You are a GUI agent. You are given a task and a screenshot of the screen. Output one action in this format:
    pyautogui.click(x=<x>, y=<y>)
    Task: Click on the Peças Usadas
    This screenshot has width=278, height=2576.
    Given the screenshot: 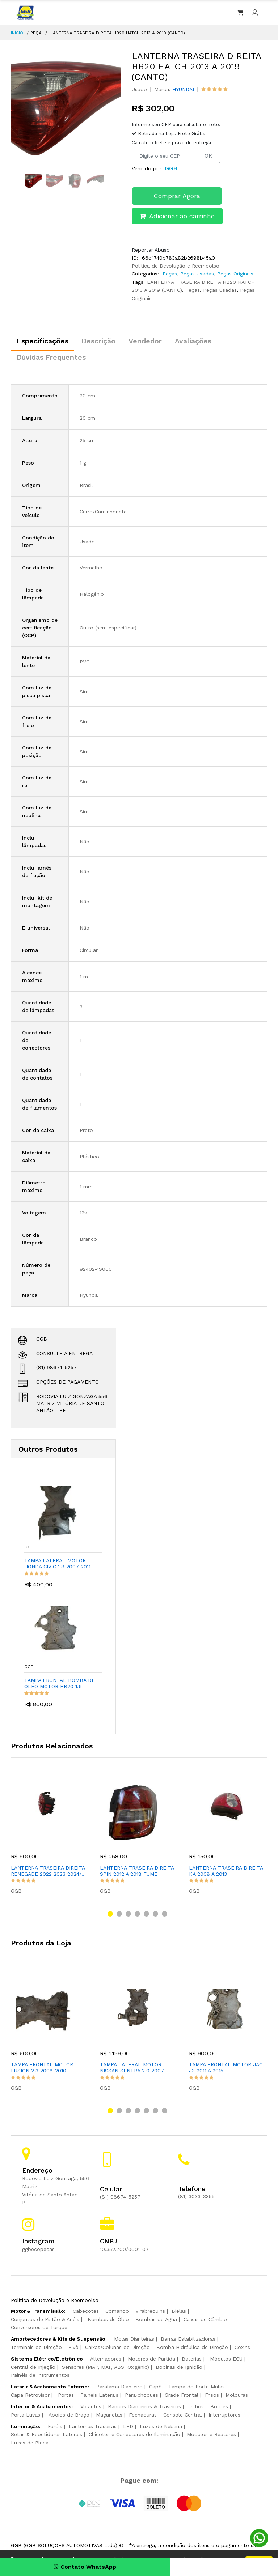 What is the action you would take?
    pyautogui.click(x=196, y=274)
    